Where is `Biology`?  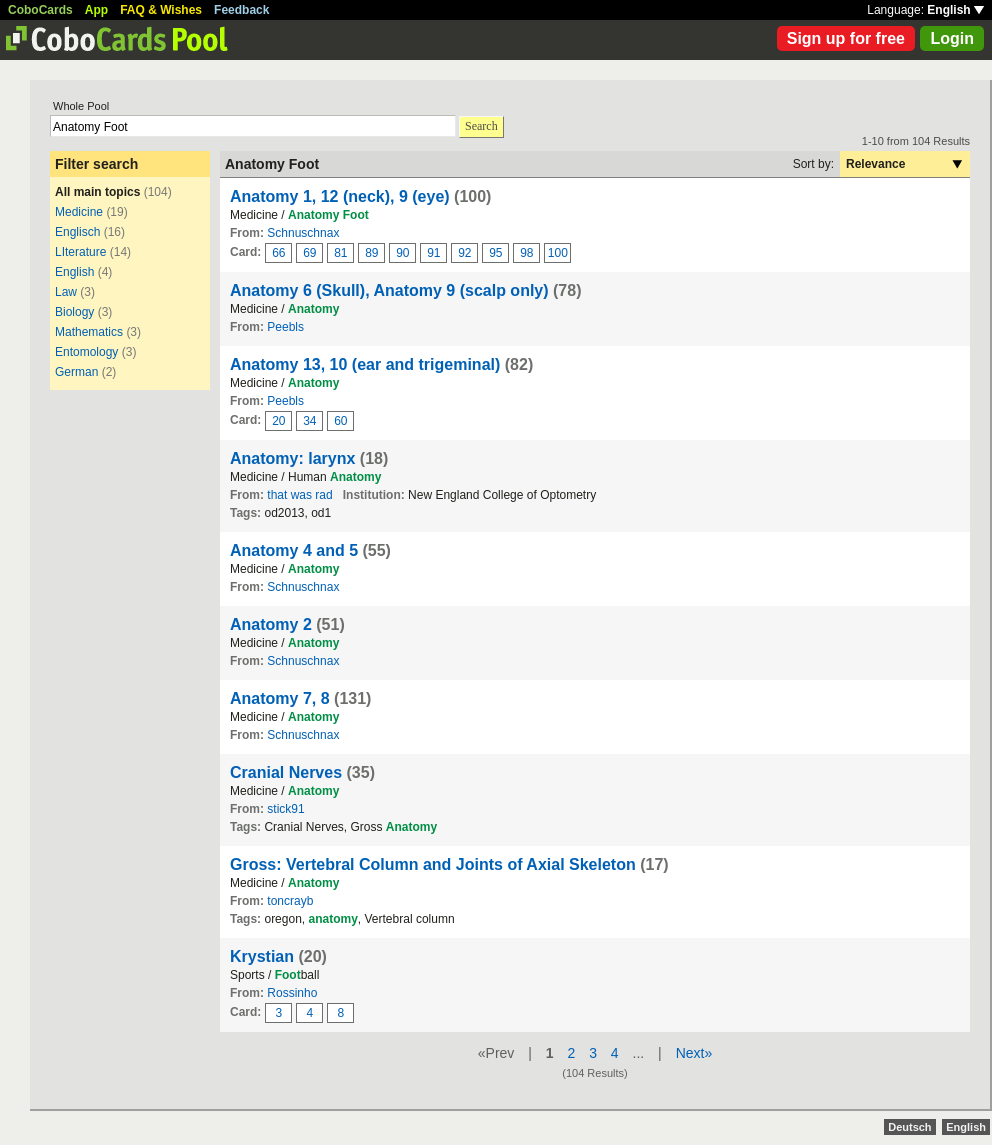
Biology is located at coordinates (74, 312).